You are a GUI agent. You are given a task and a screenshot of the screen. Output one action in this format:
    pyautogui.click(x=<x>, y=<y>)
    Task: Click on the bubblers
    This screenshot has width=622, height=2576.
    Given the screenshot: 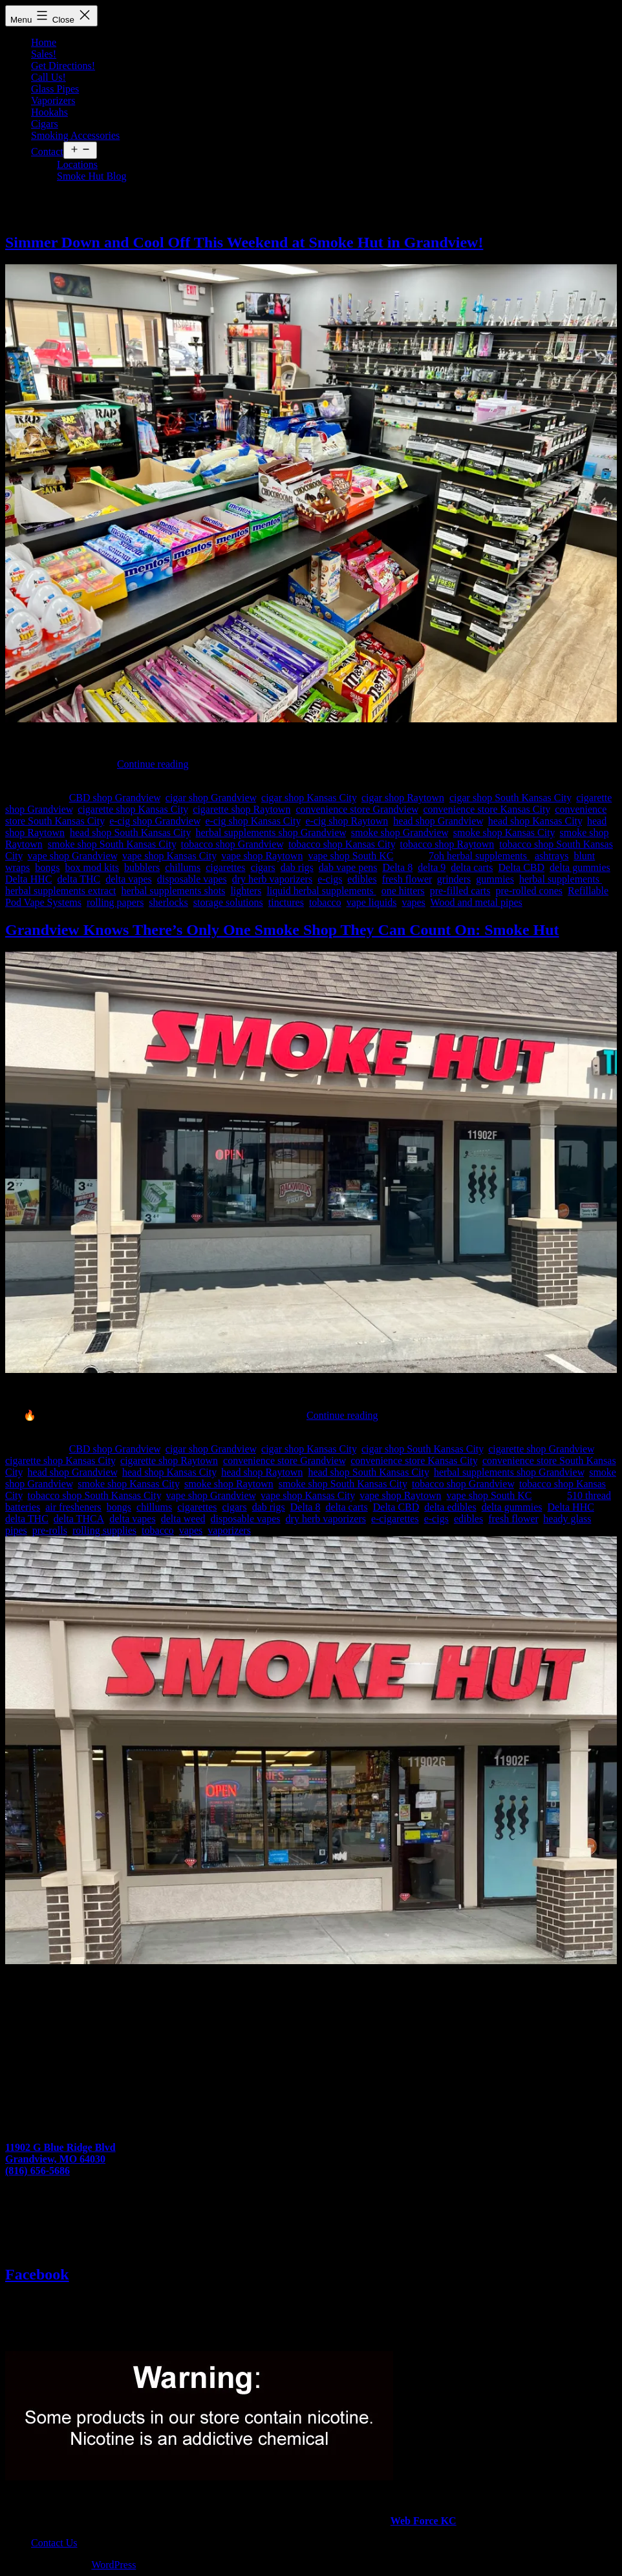 What is the action you would take?
    pyautogui.click(x=142, y=867)
    